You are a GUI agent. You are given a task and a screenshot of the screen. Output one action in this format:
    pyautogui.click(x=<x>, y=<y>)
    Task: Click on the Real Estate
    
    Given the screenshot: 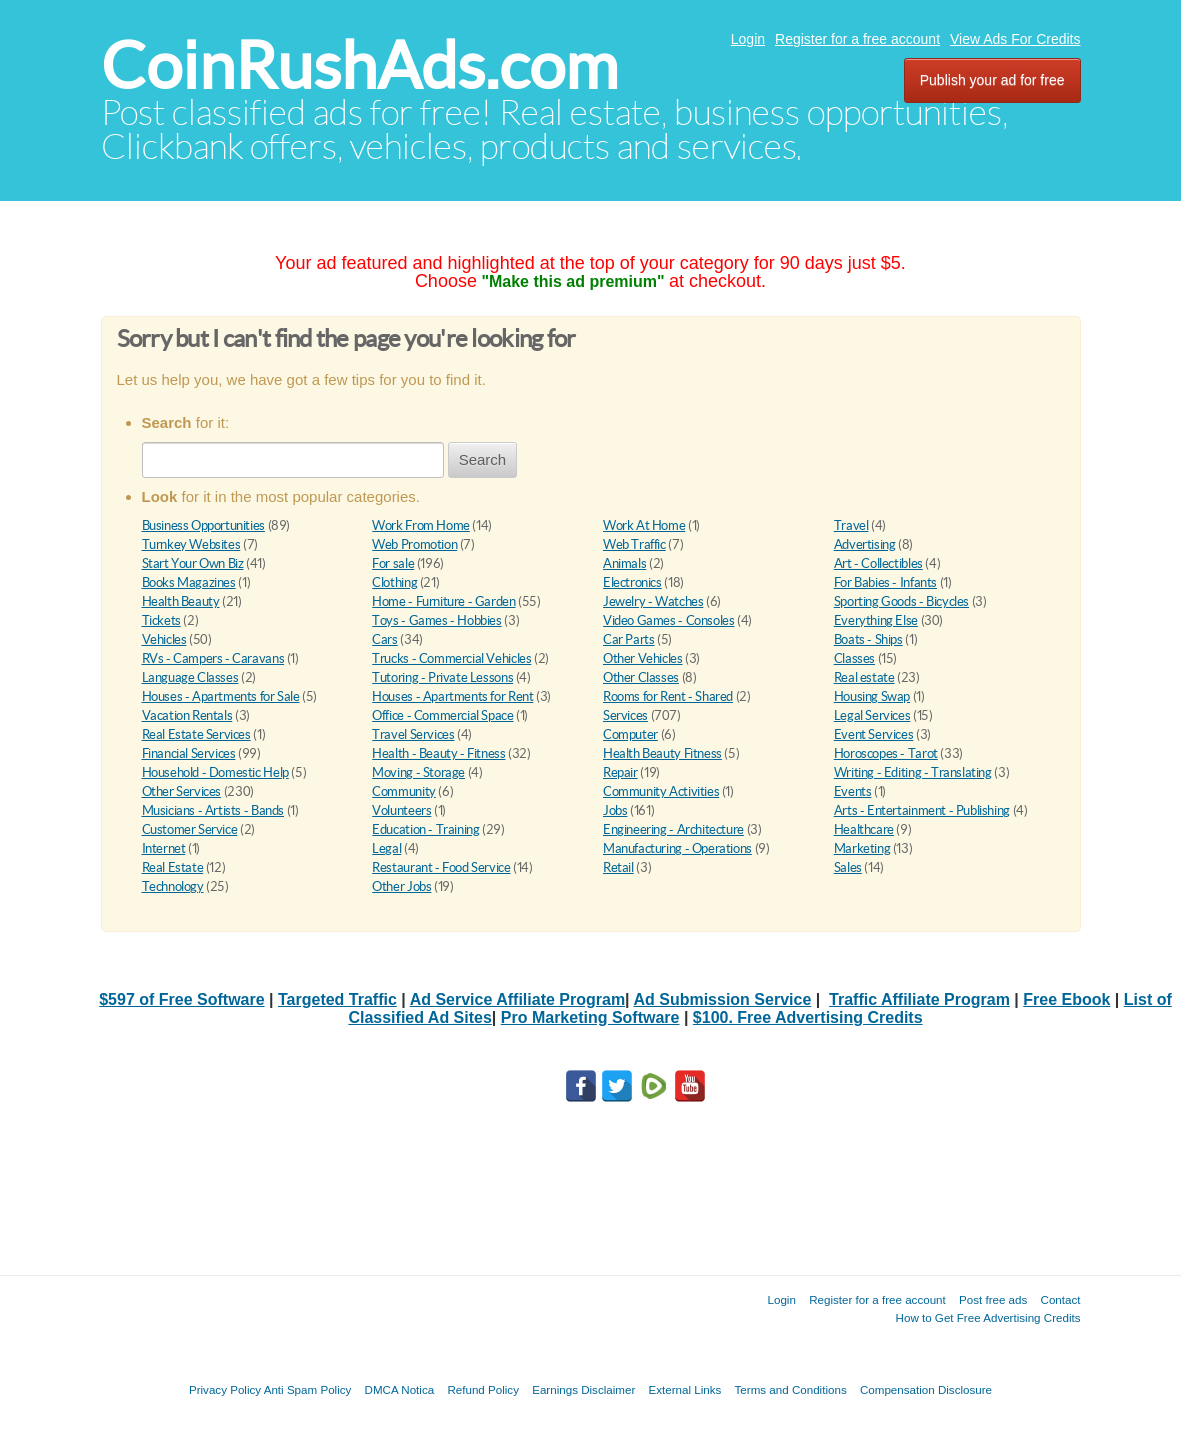 What is the action you would take?
    pyautogui.click(x=173, y=867)
    